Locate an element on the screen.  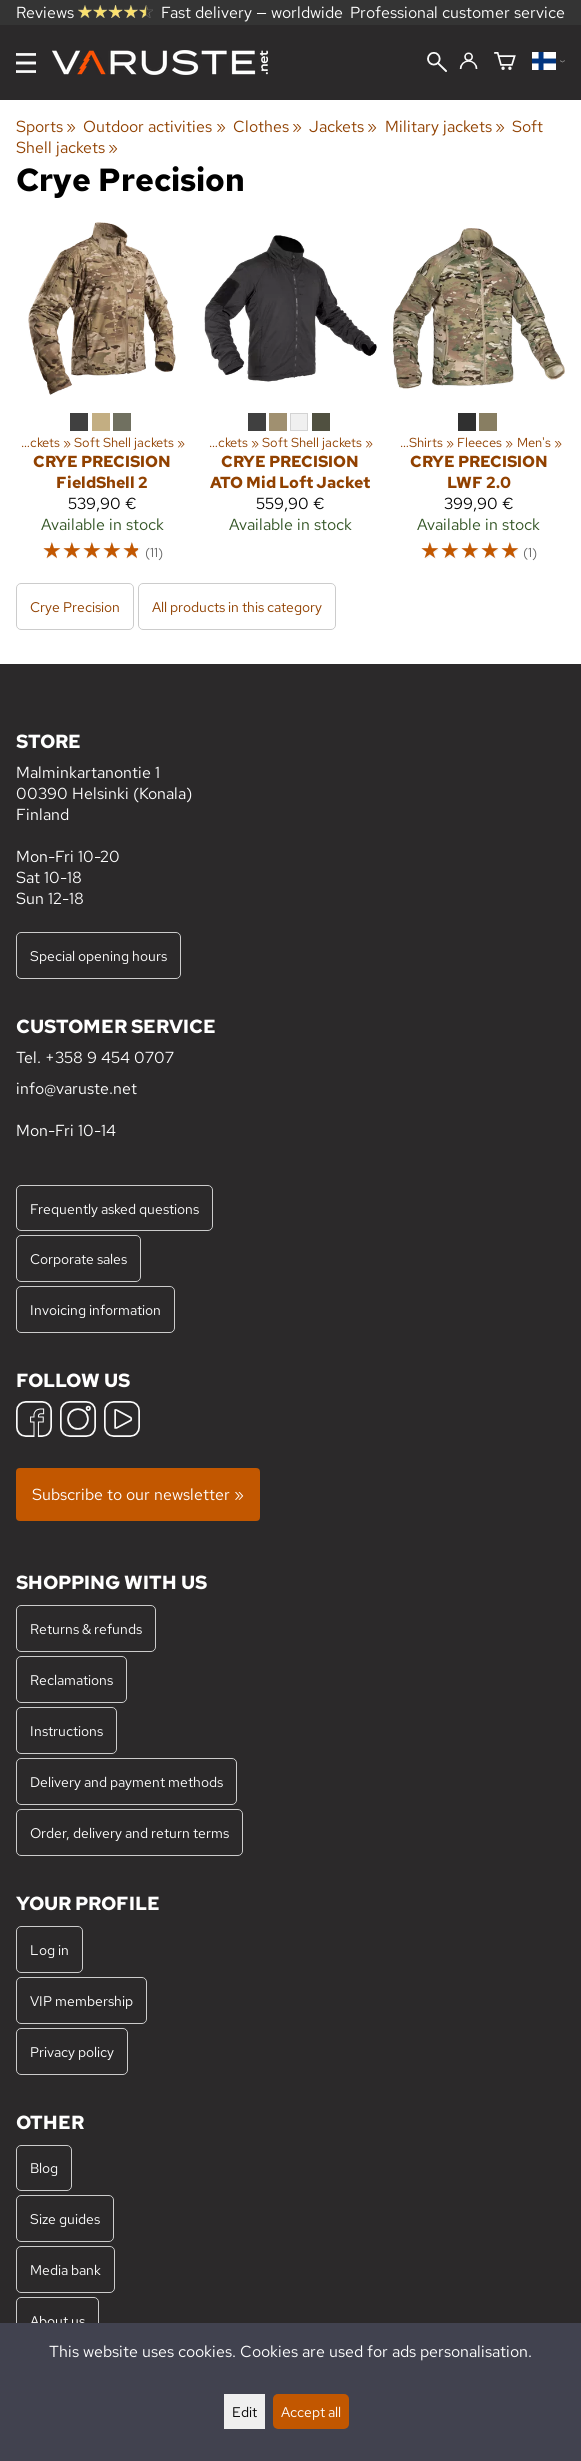
[Crye Precision FieldShell 2] is located at coordinates (102, 401).